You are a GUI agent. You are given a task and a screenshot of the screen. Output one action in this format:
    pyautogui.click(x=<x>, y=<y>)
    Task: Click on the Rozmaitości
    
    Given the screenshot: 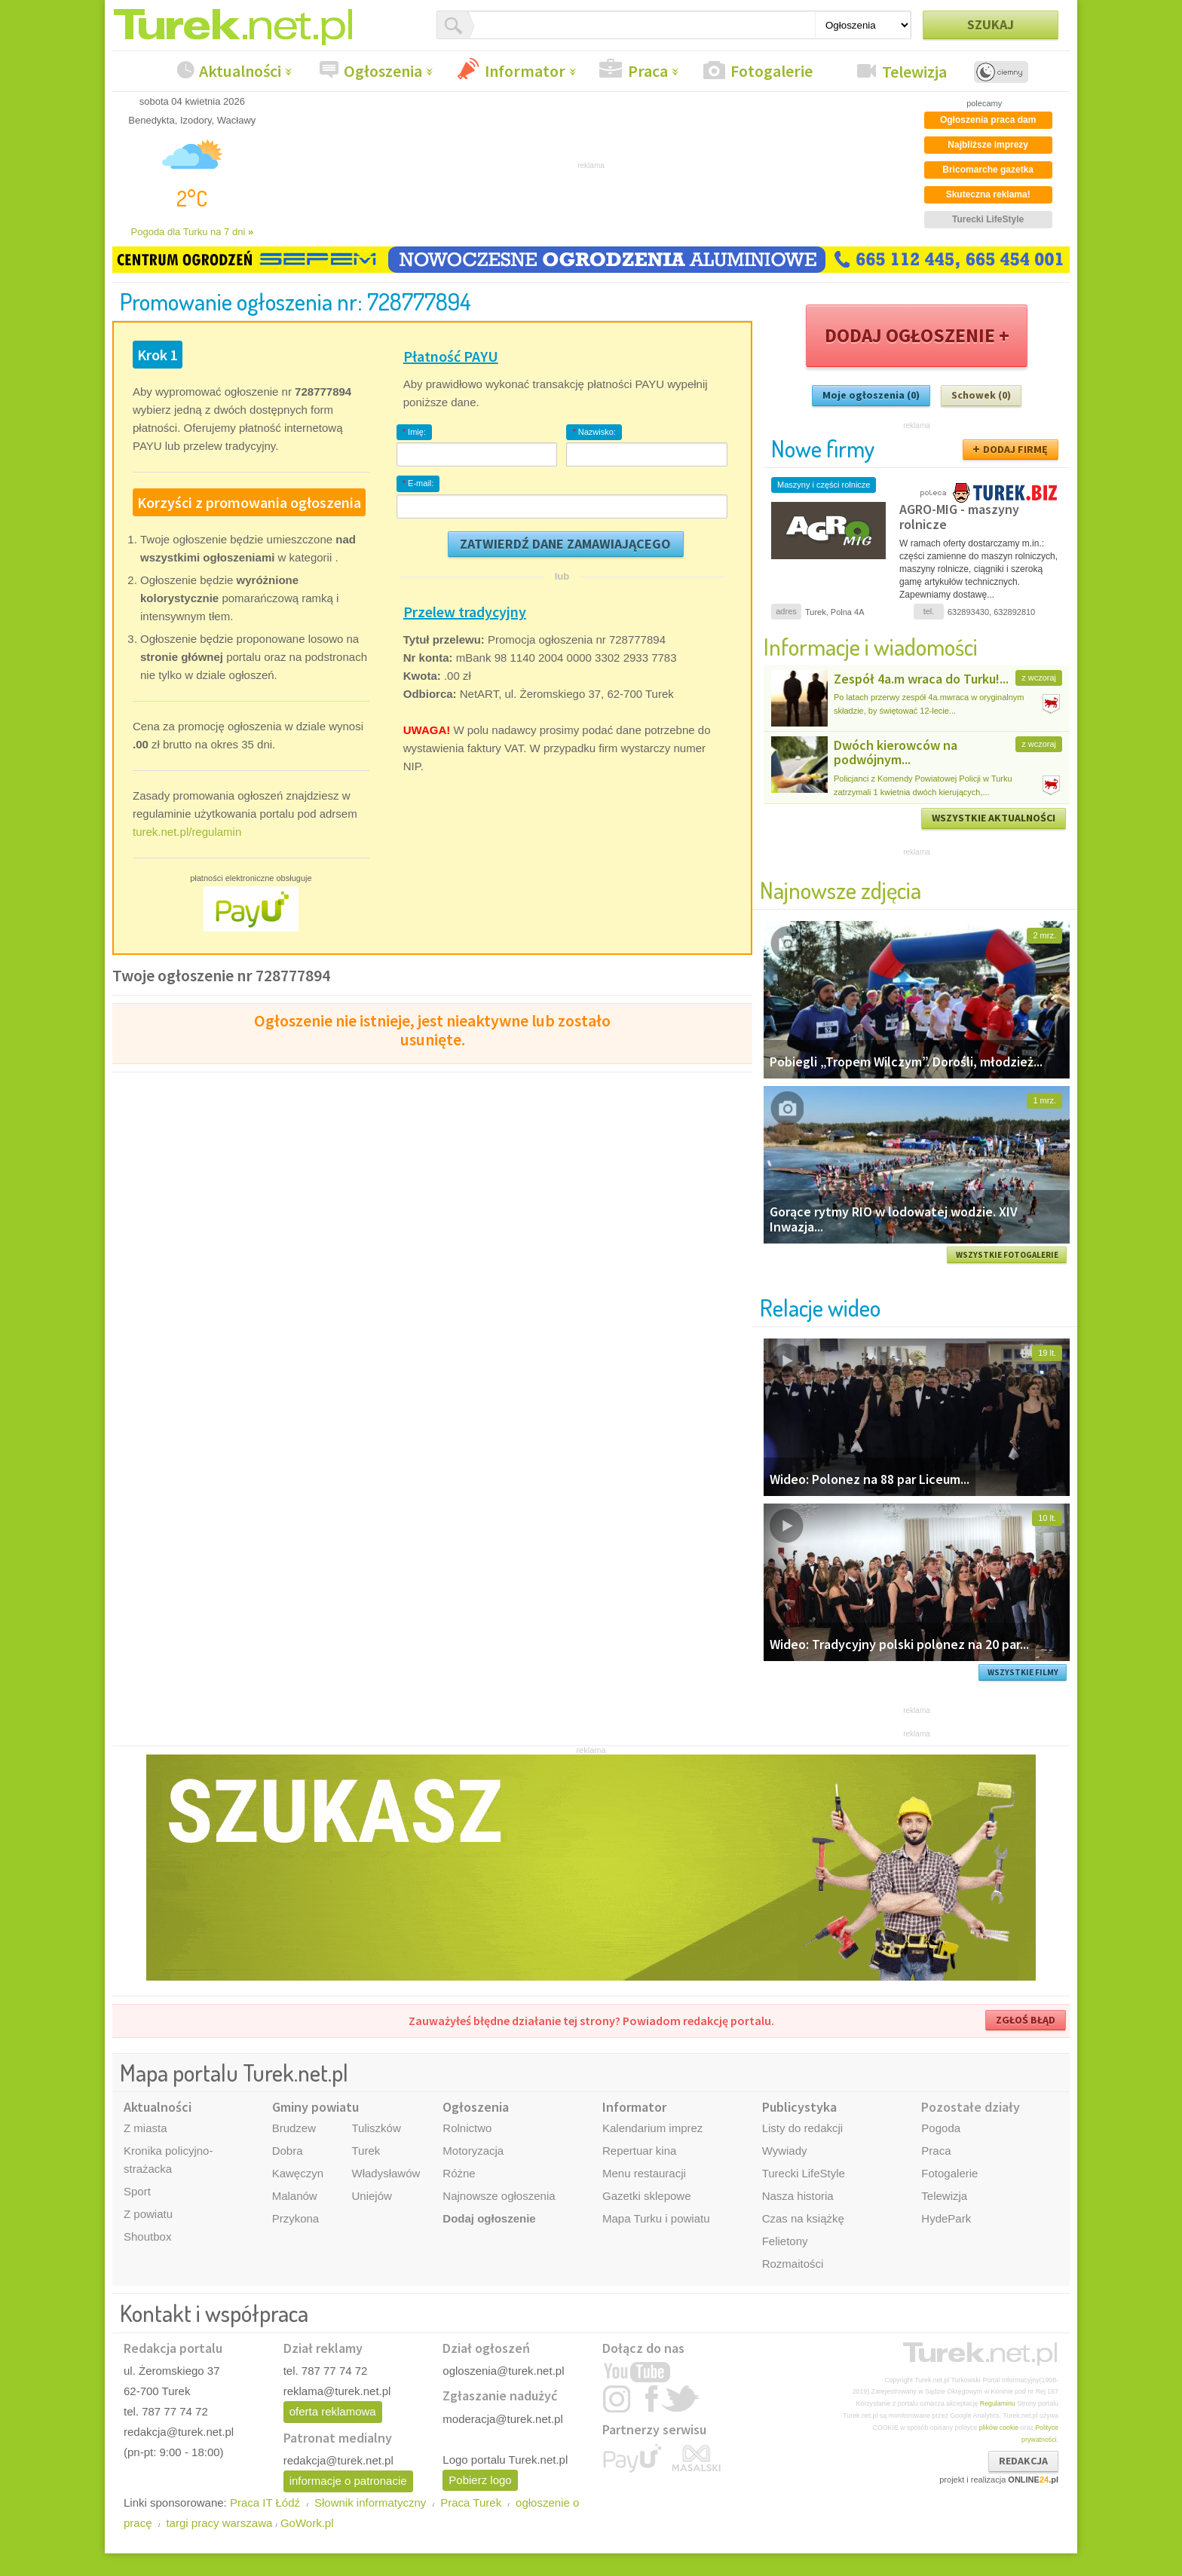 What is the action you would take?
    pyautogui.click(x=793, y=2263)
    